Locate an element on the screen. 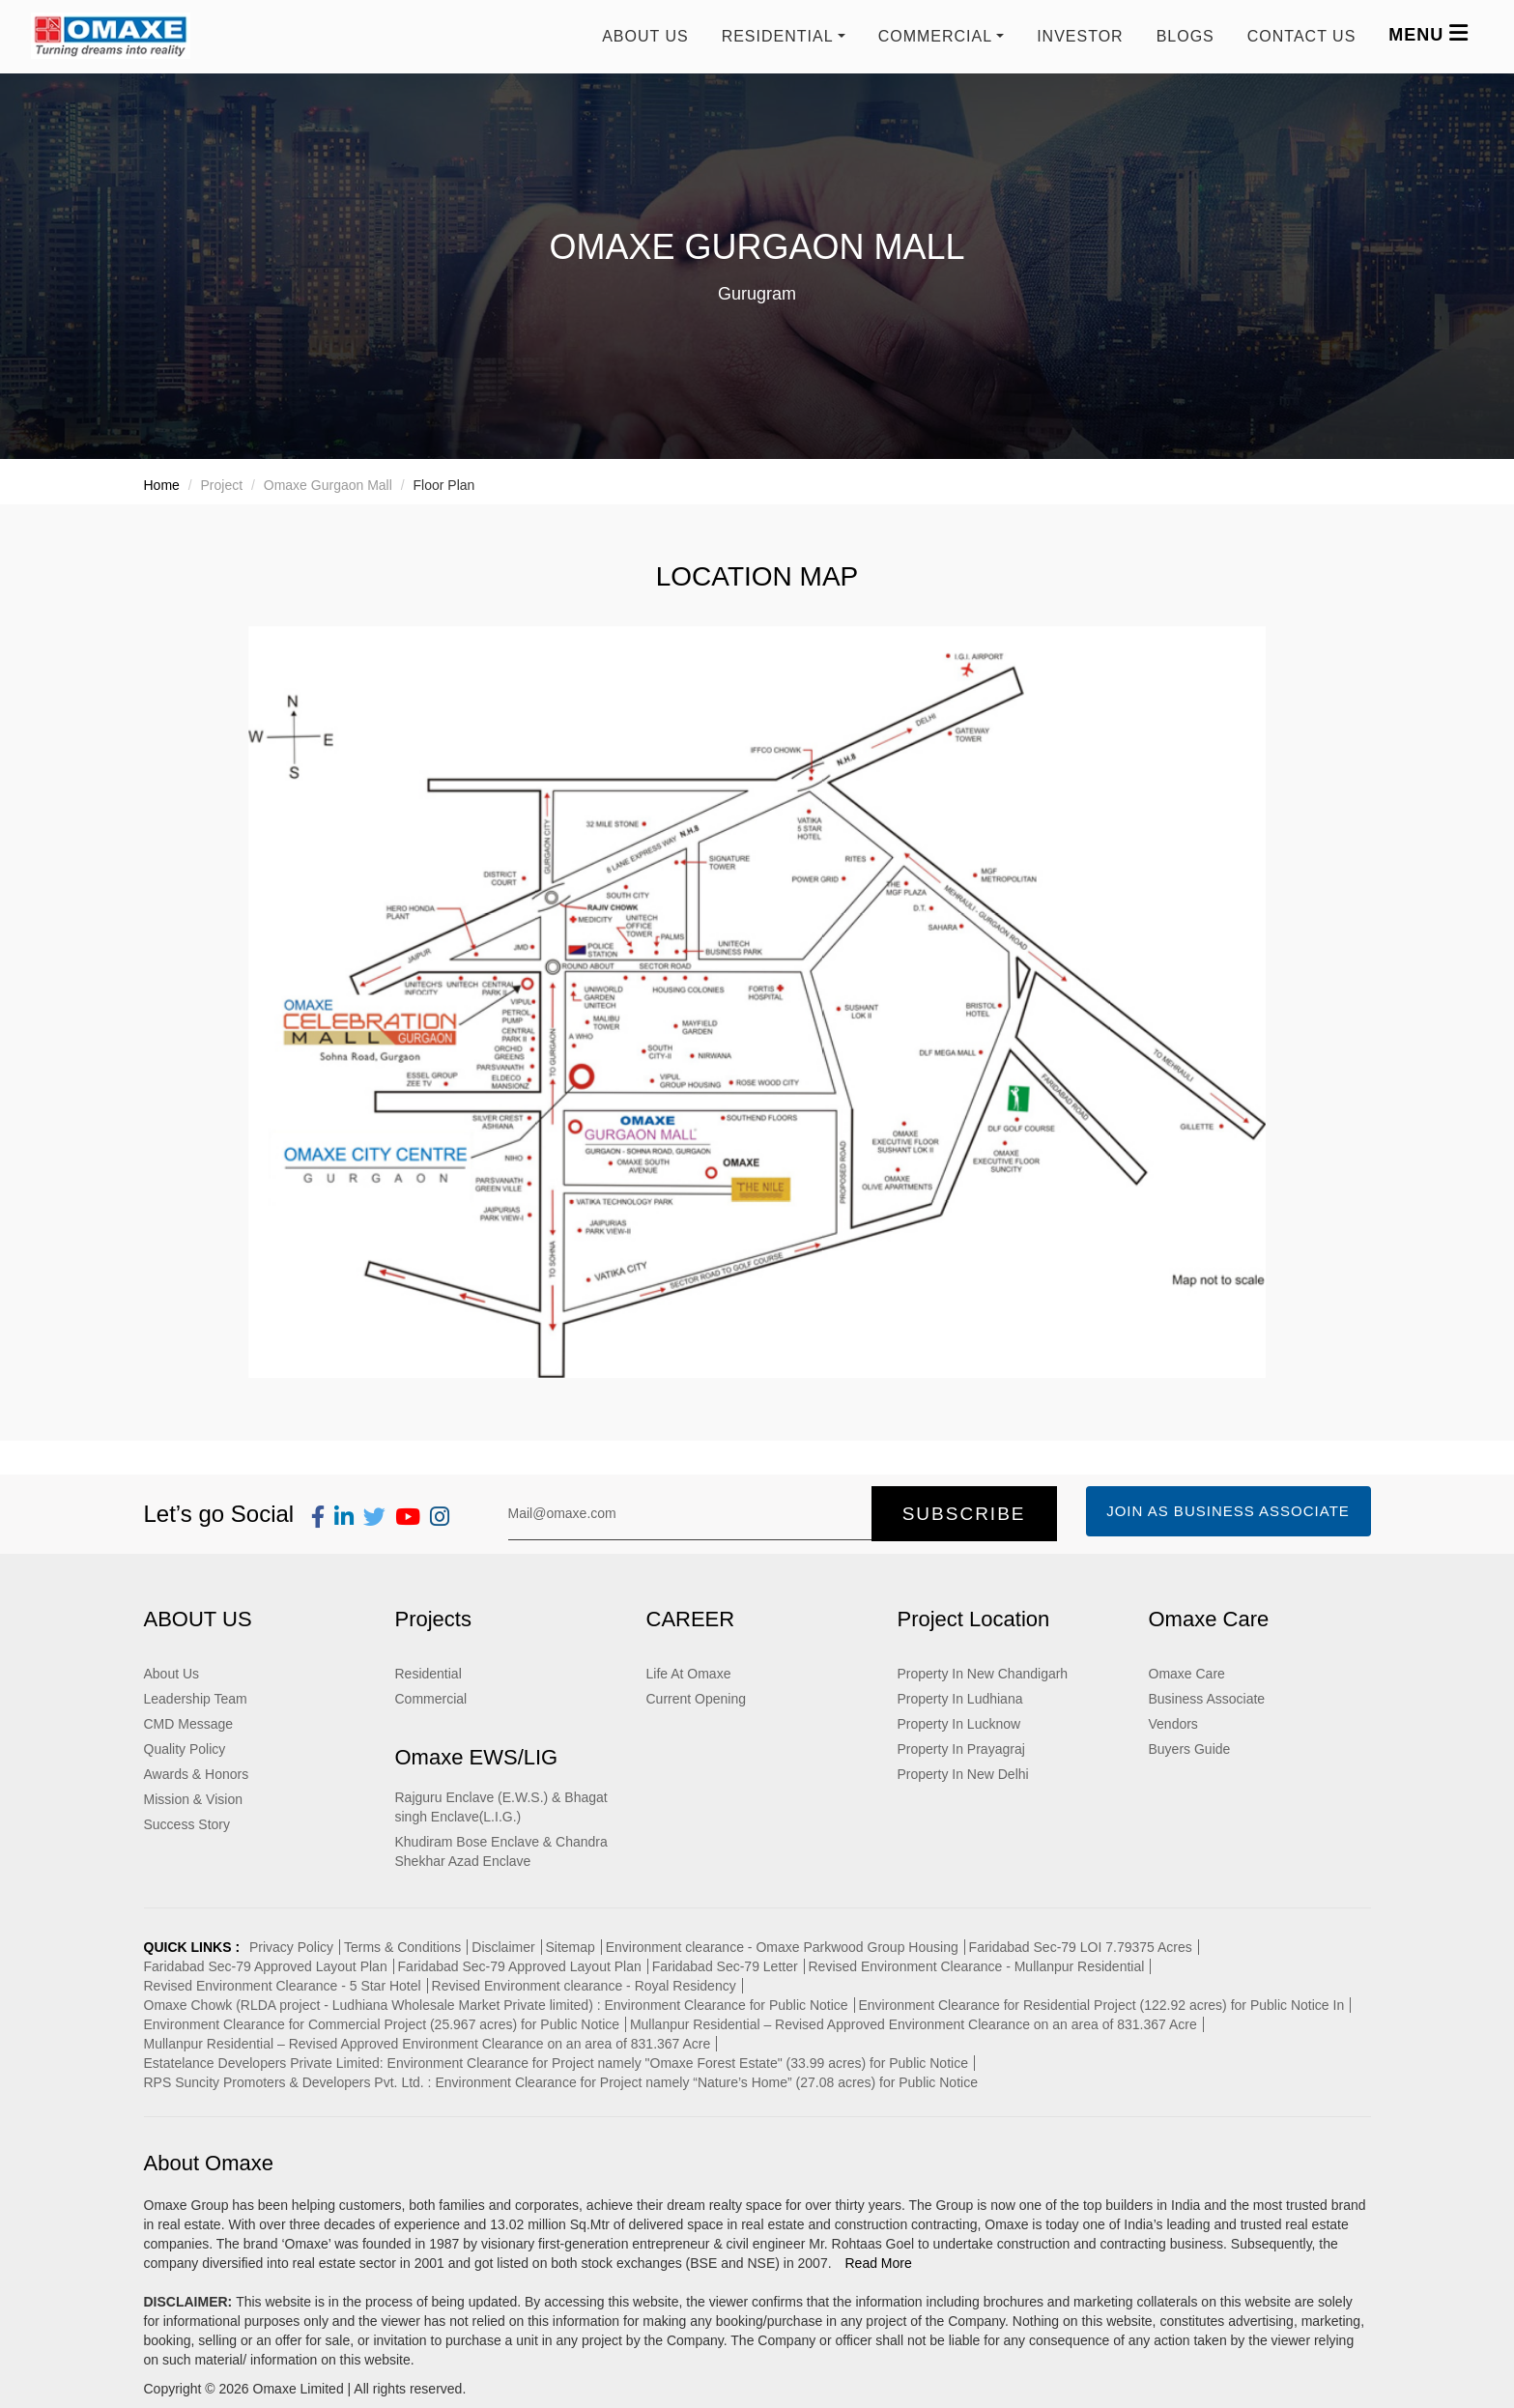 Image resolution: width=1514 pixels, height=2408 pixels. Omaxe Gurgaon Mall is located at coordinates (328, 485).